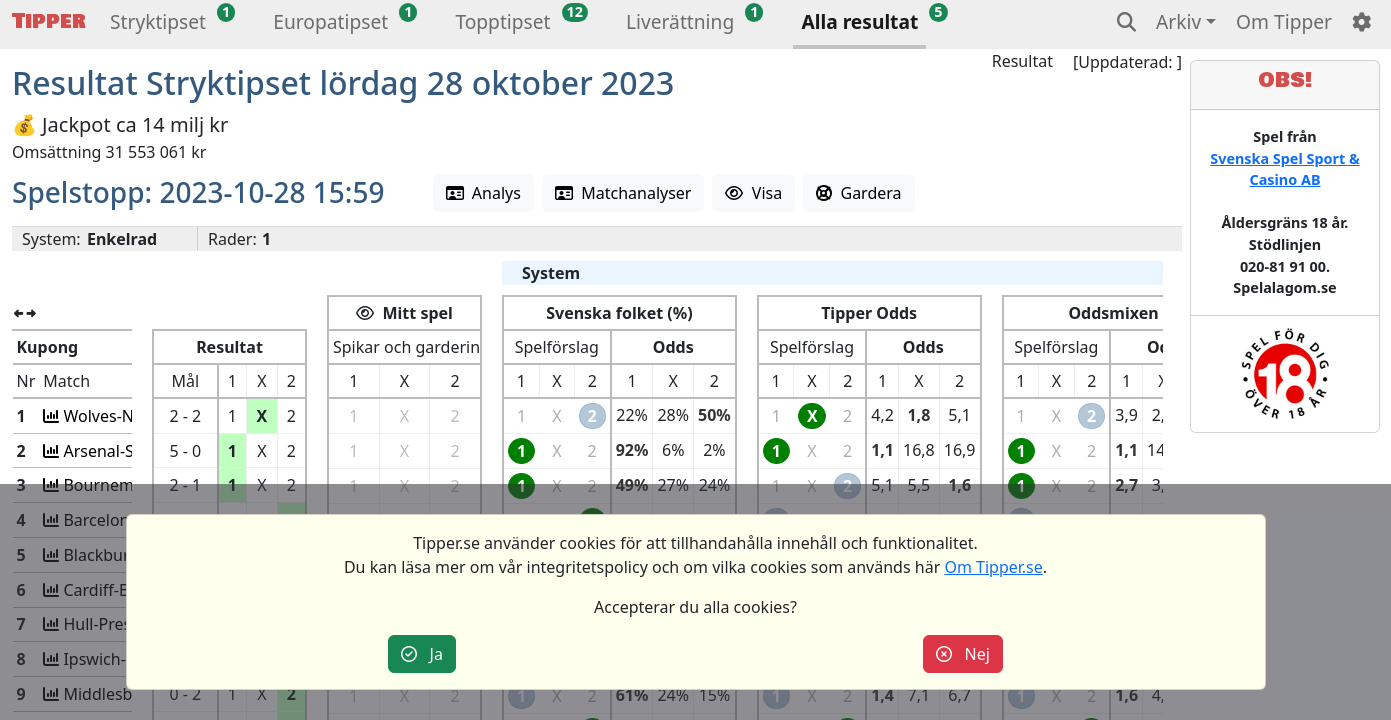  What do you see at coordinates (623, 193) in the screenshot?
I see `Matchanalyser` at bounding box center [623, 193].